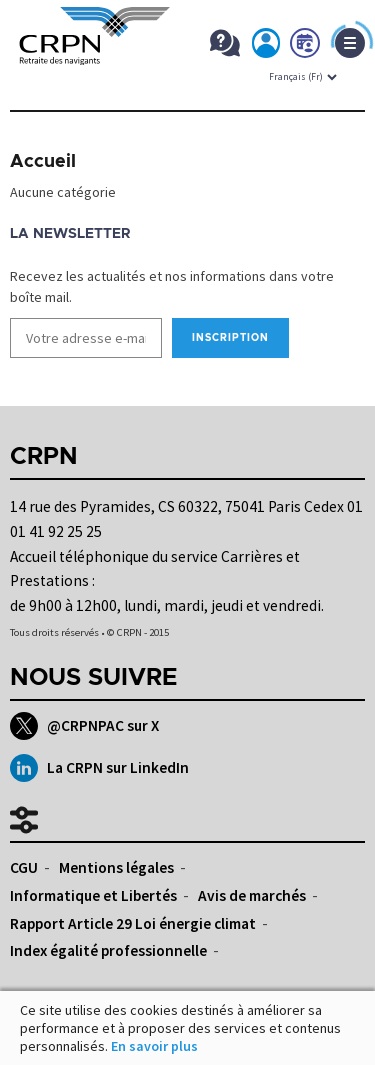 The height and width of the screenshot is (1065, 375). Describe the element at coordinates (43, 162) in the screenshot. I see `Accueil` at that location.